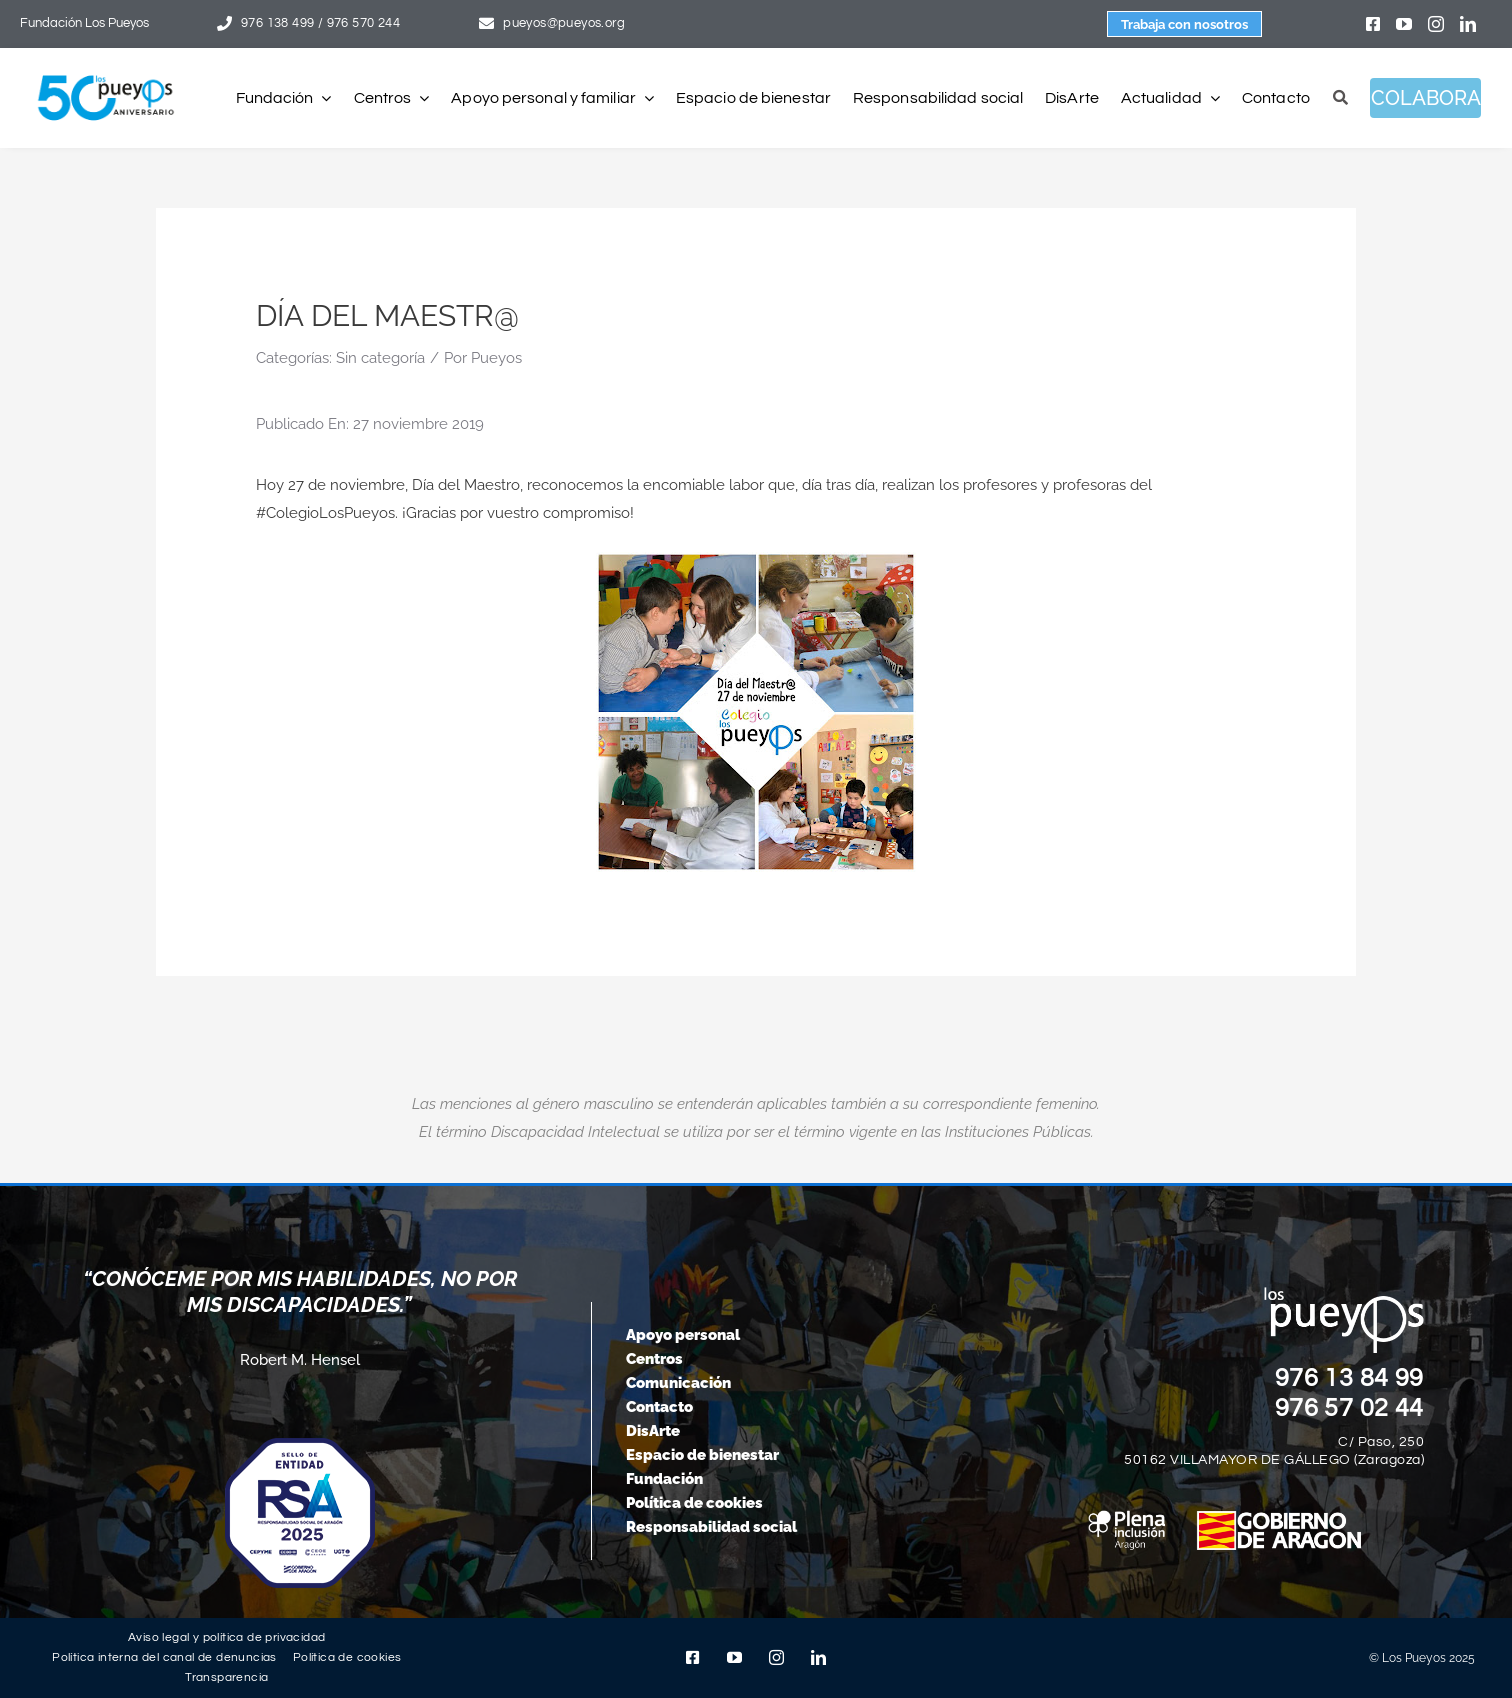 This screenshot has height=1698, width=1512. Describe the element at coordinates (1350, 1408) in the screenshot. I see `976 57 02 44` at that location.